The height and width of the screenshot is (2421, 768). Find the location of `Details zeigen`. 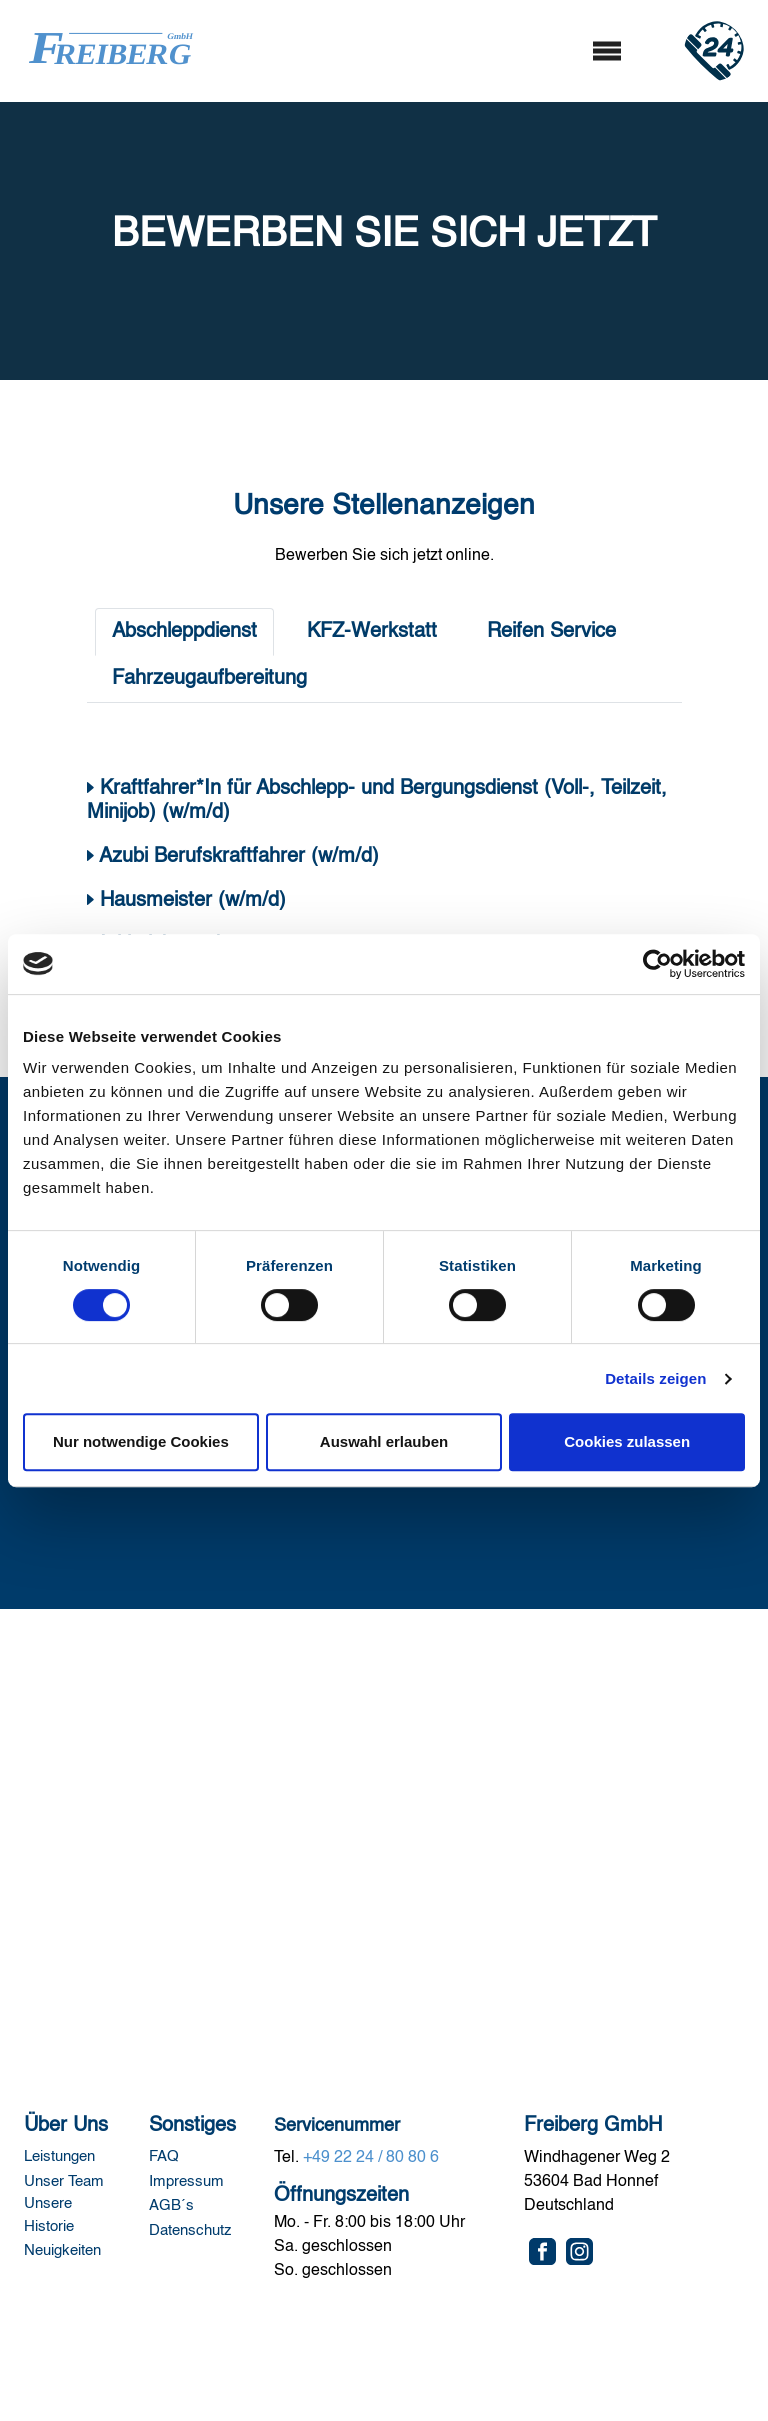

Details zeigen is located at coordinates (655, 1378).